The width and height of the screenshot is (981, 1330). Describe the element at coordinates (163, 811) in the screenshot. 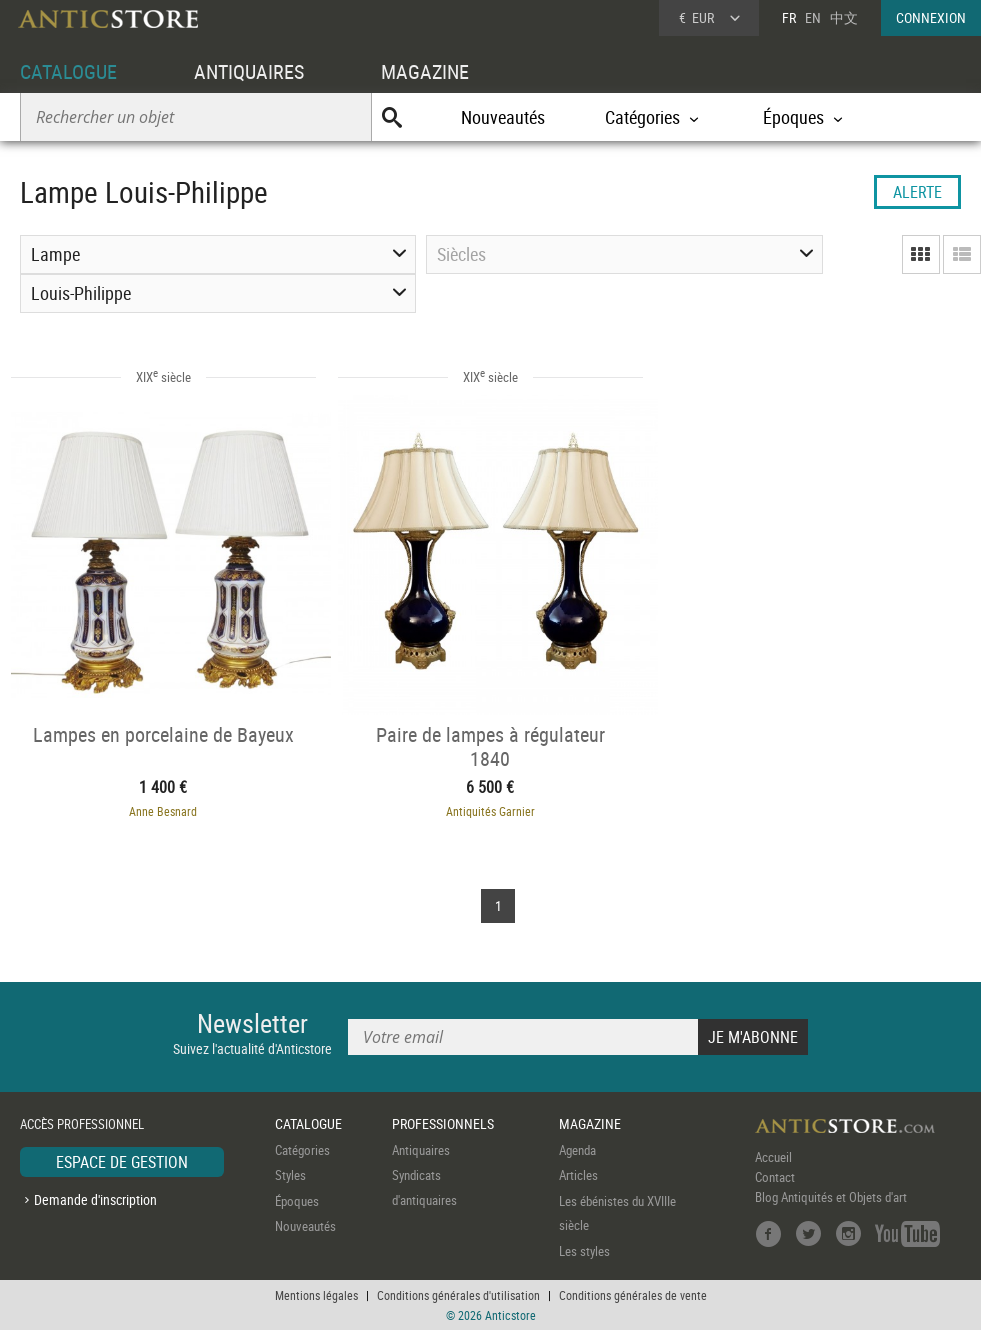

I see `Anne Besnard` at that location.